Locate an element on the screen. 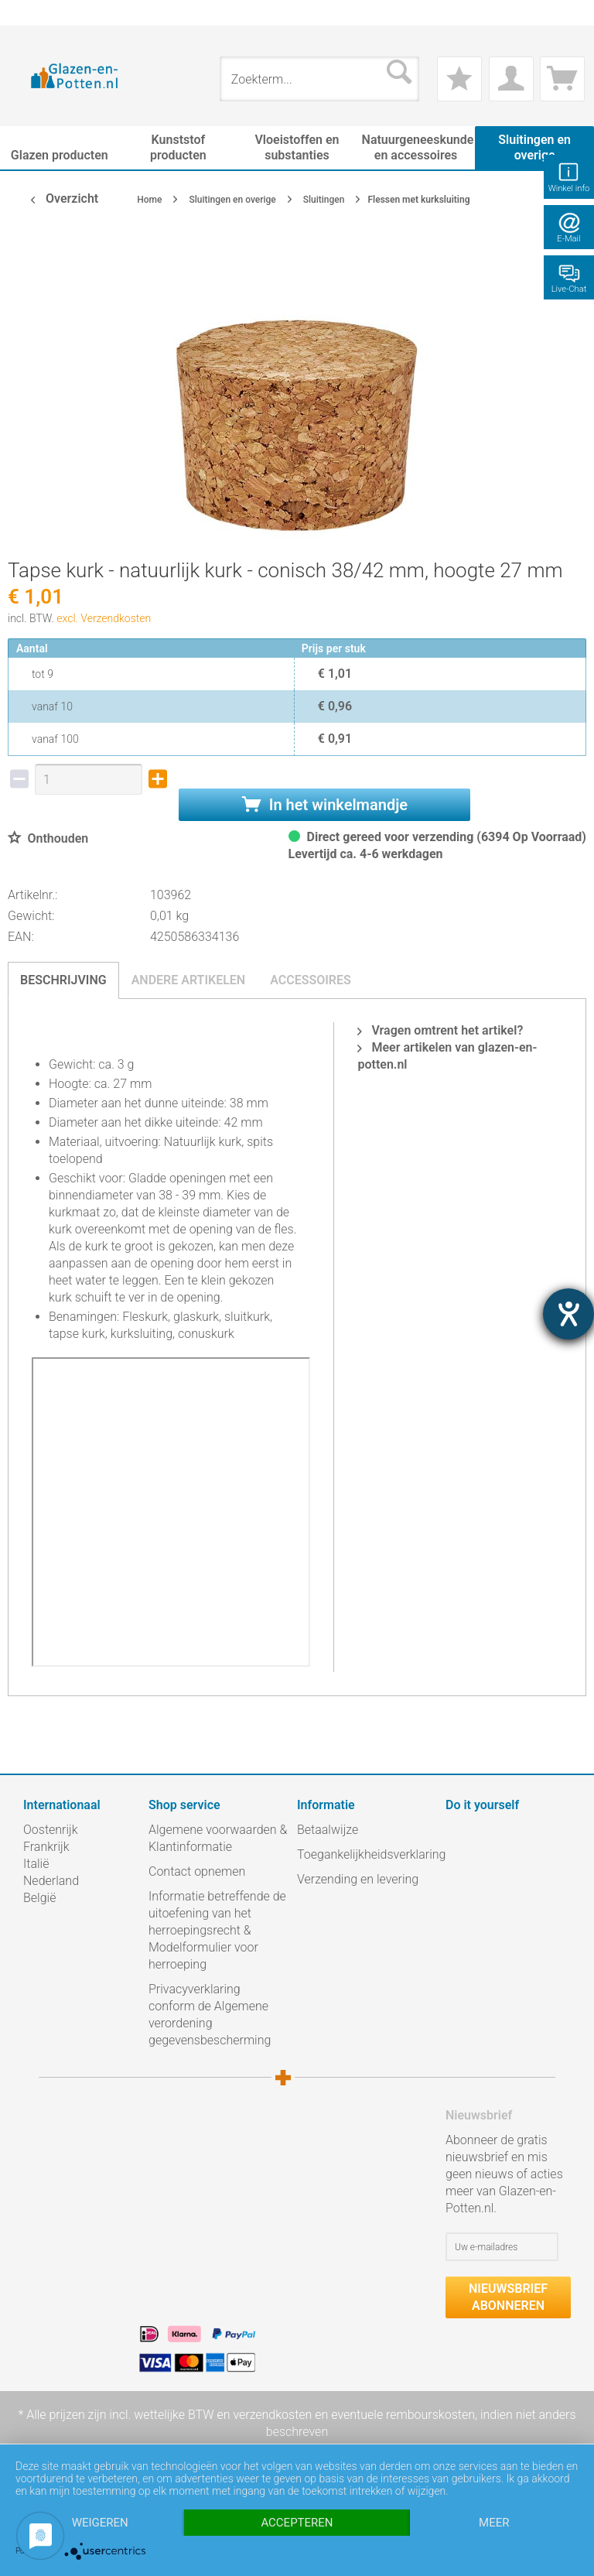 The width and height of the screenshot is (594, 2576). Beschrijving is located at coordinates (63, 980).